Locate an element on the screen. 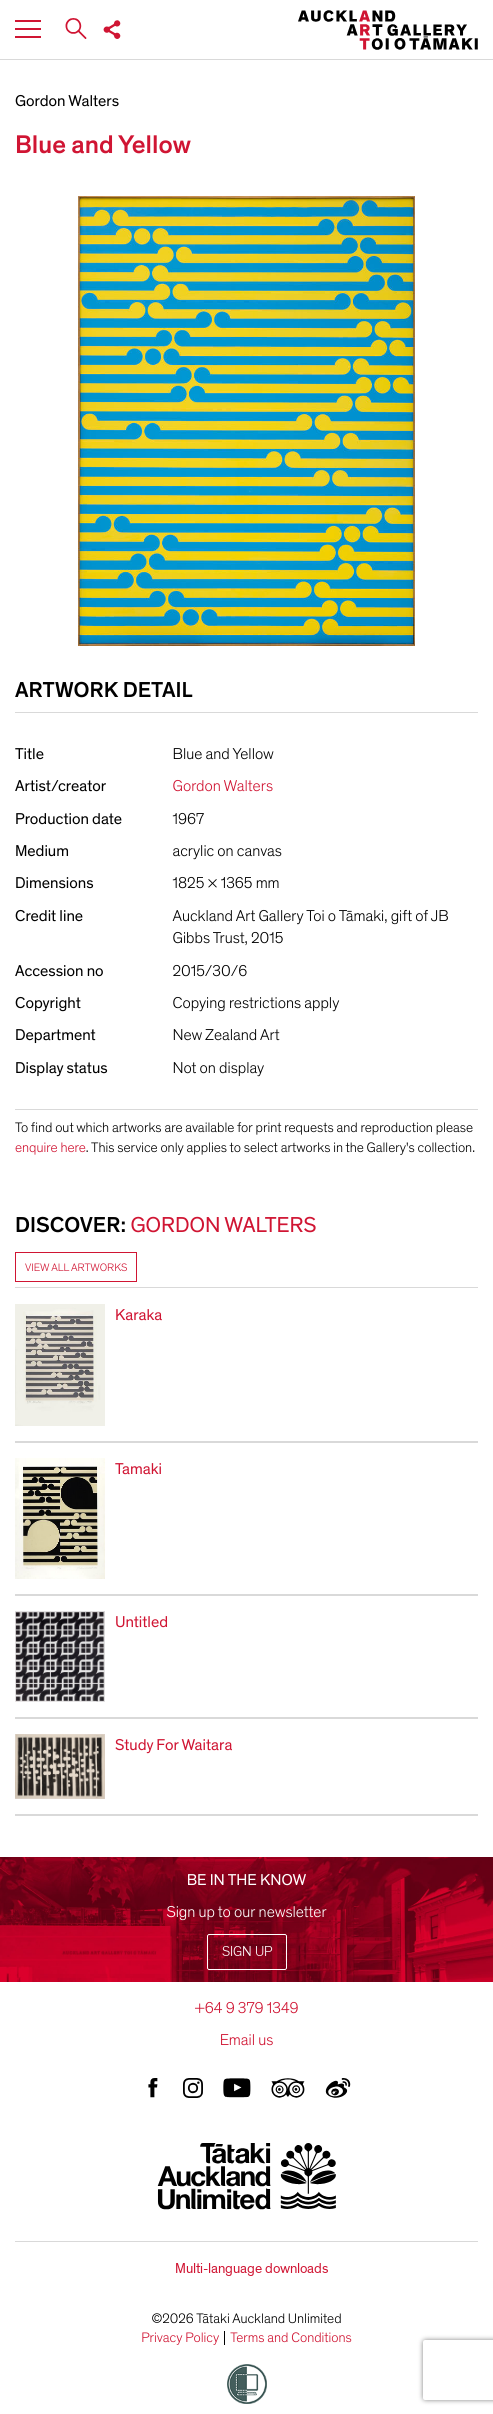  +64 9 379 1349 is located at coordinates (246, 2008).